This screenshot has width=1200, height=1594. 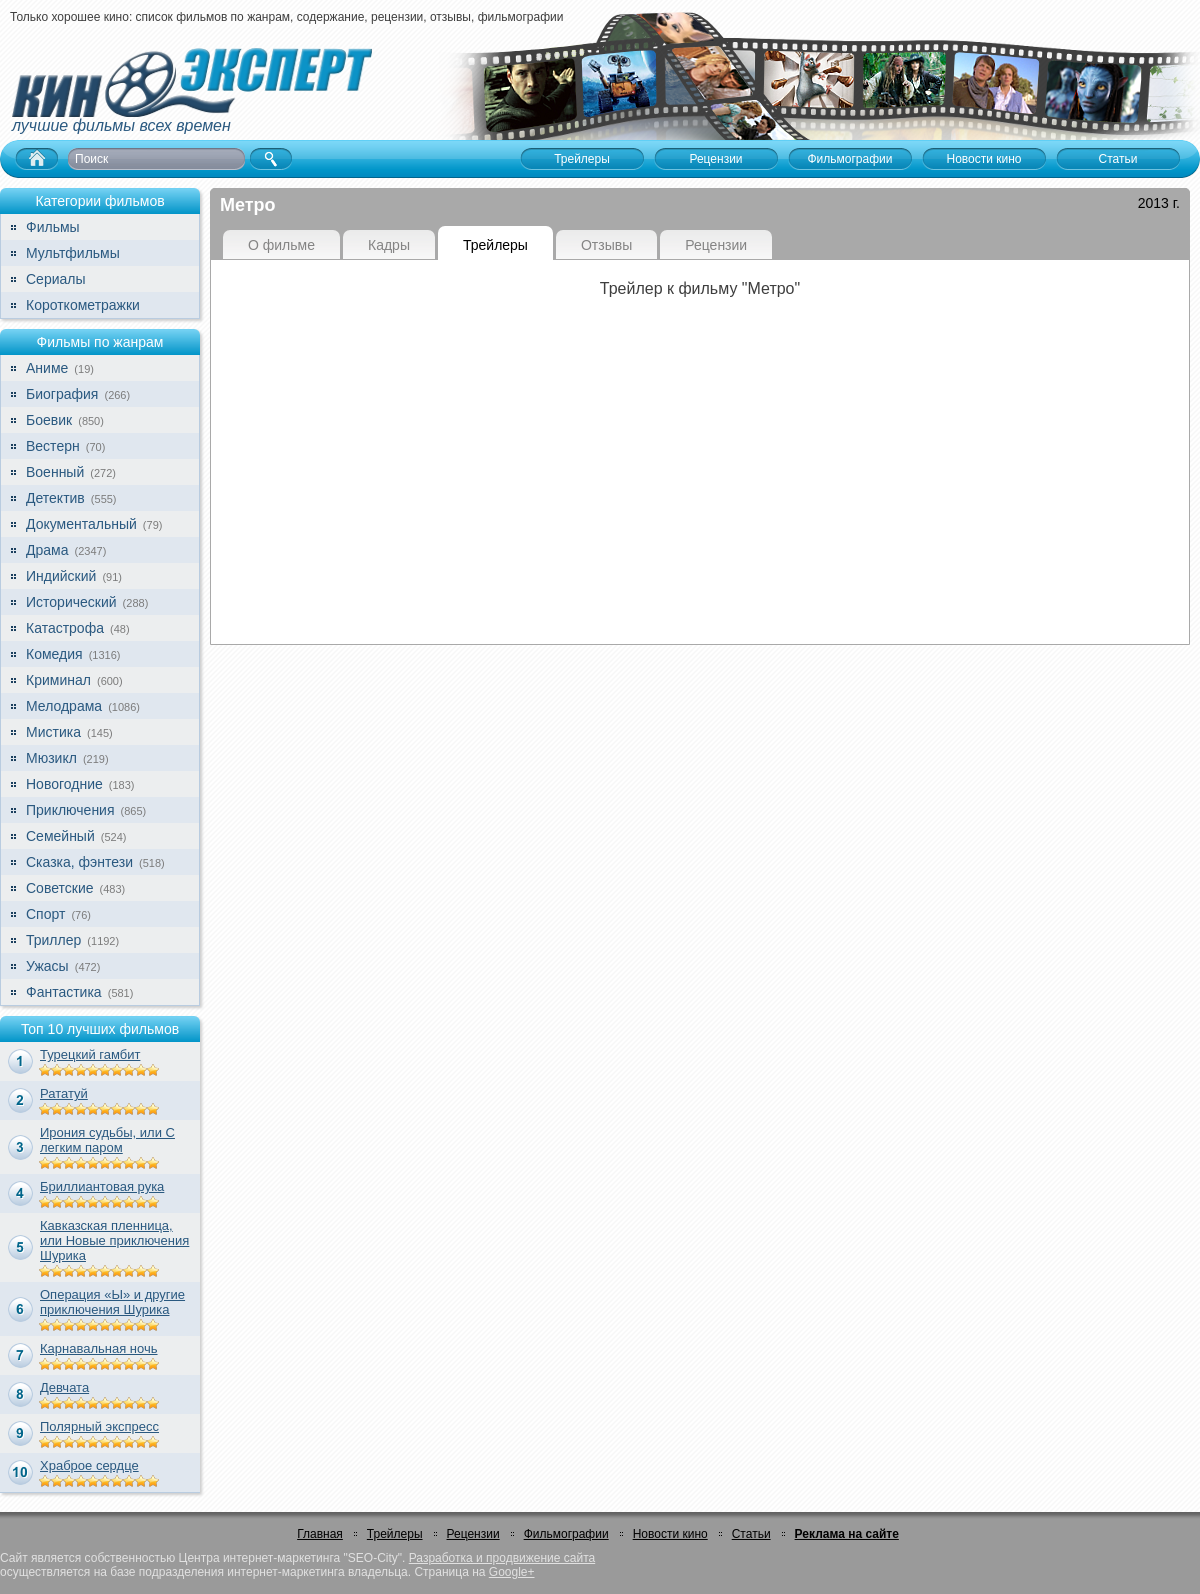 What do you see at coordinates (61, 576) in the screenshot?
I see `Индийский` at bounding box center [61, 576].